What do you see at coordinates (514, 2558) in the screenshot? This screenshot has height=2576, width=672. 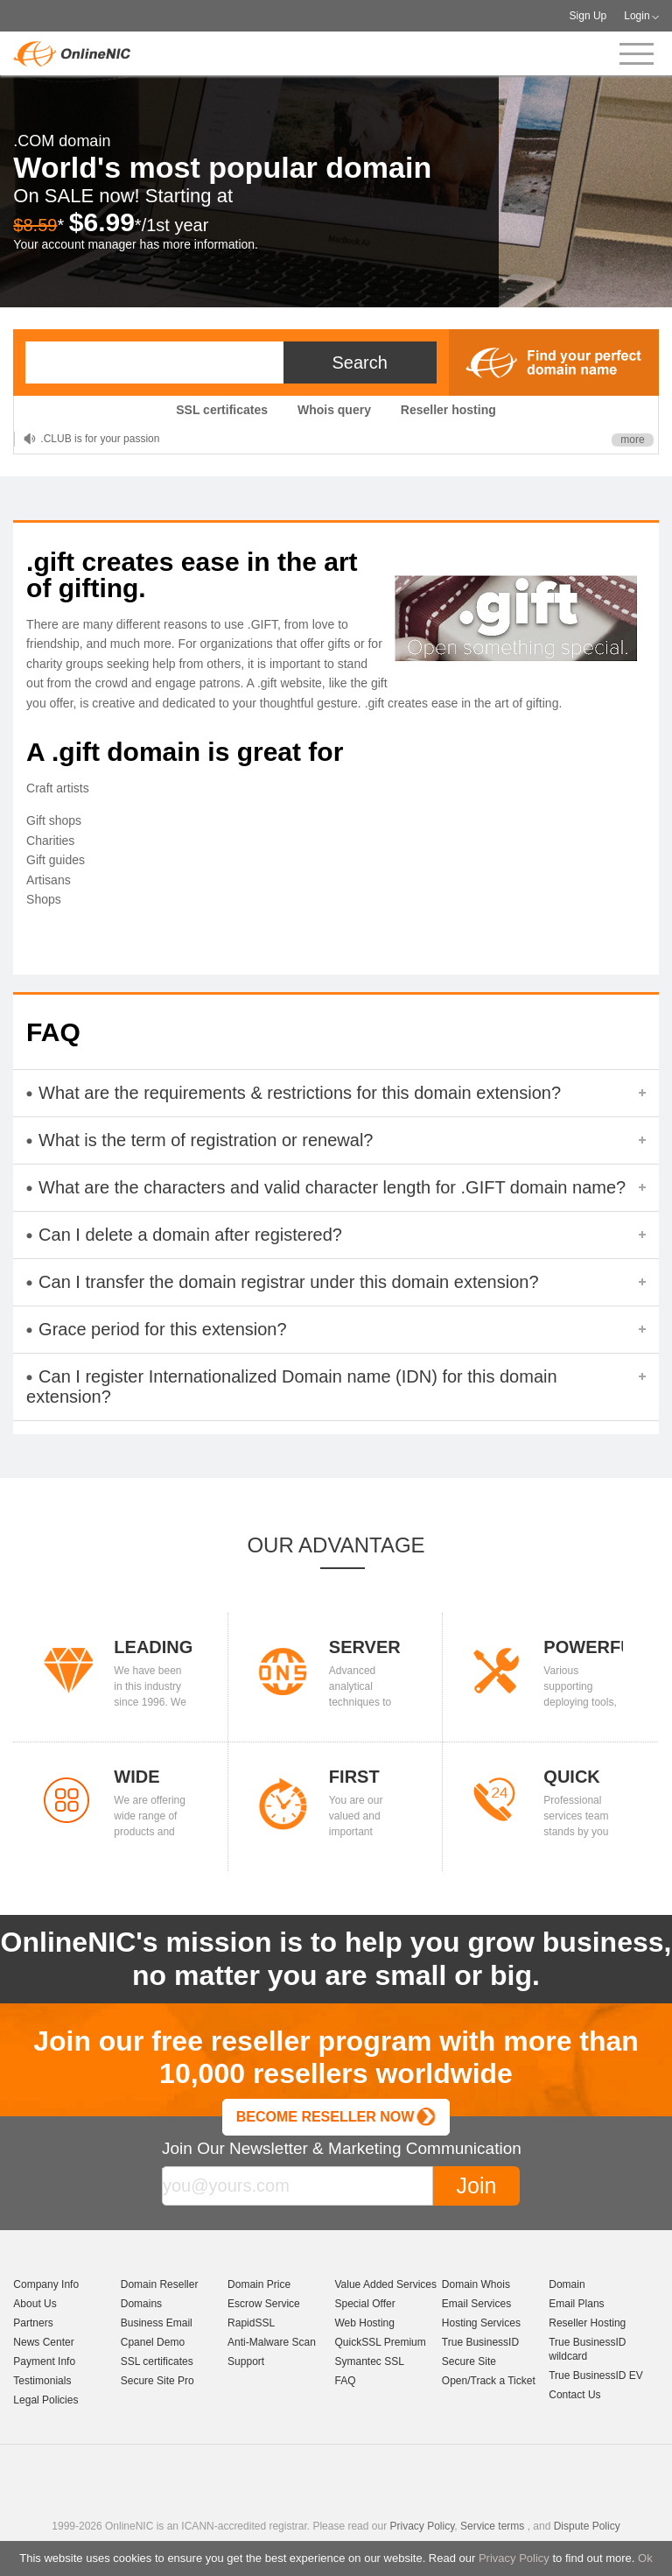 I see `Privacy Policy` at bounding box center [514, 2558].